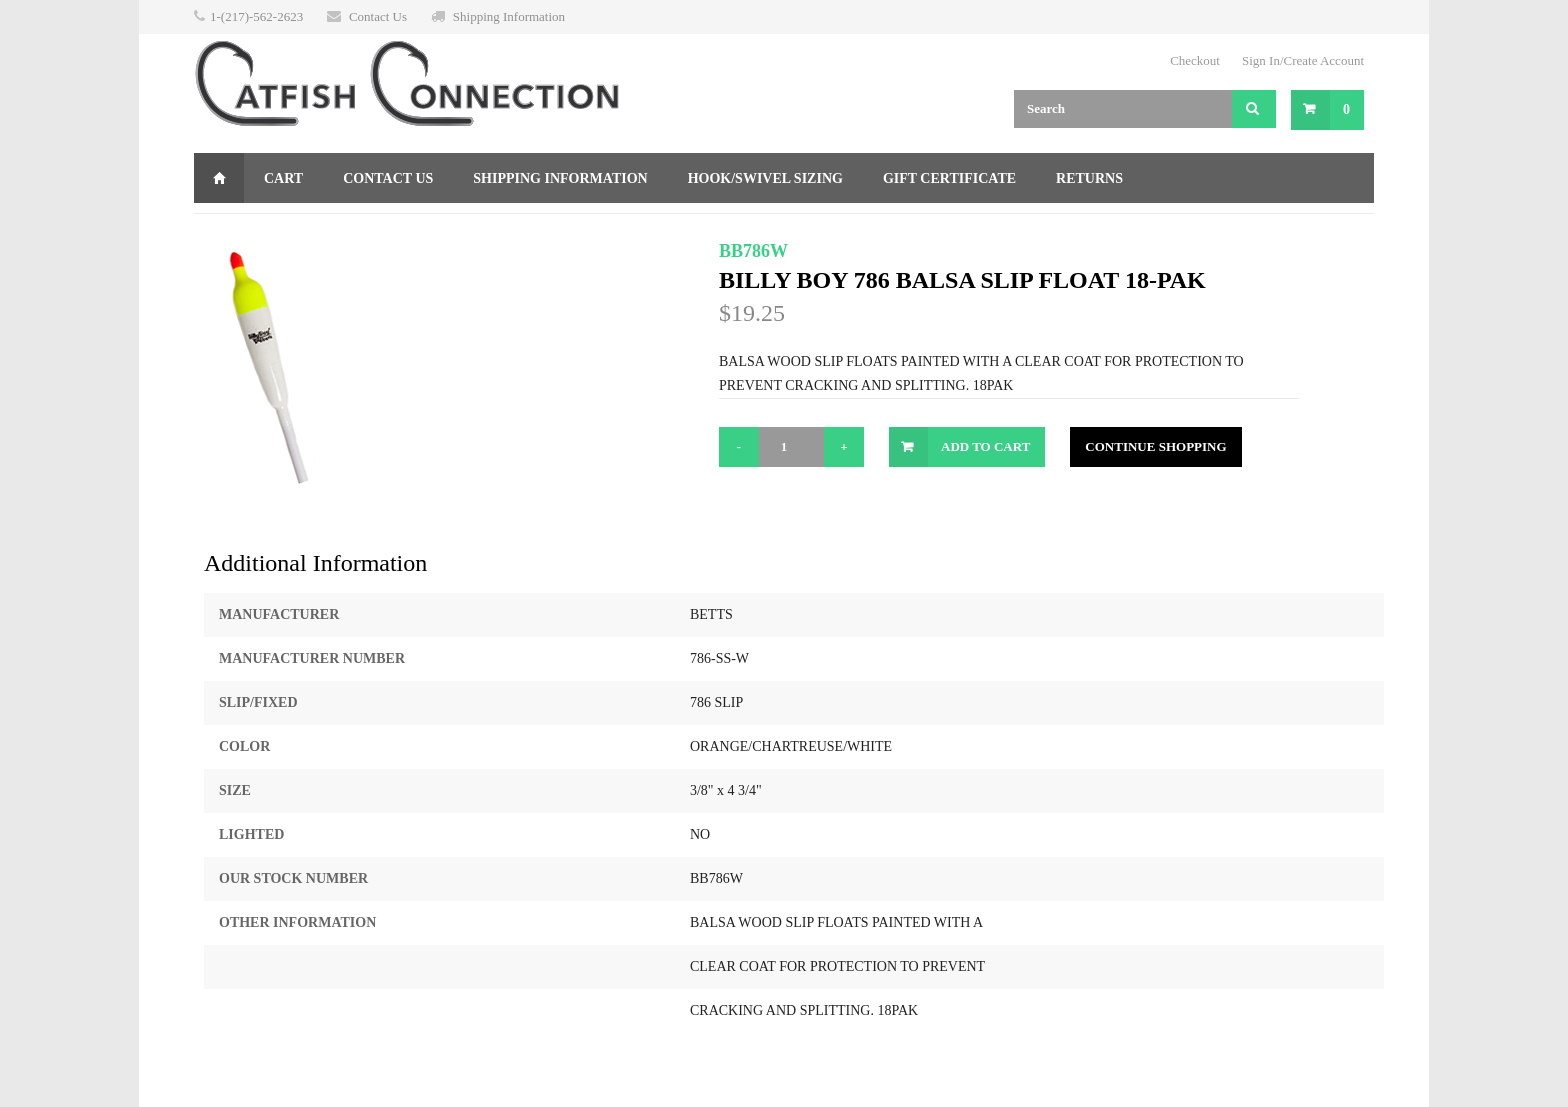 This screenshot has height=1107, width=1568. I want to click on Checkout, so click(1195, 60).